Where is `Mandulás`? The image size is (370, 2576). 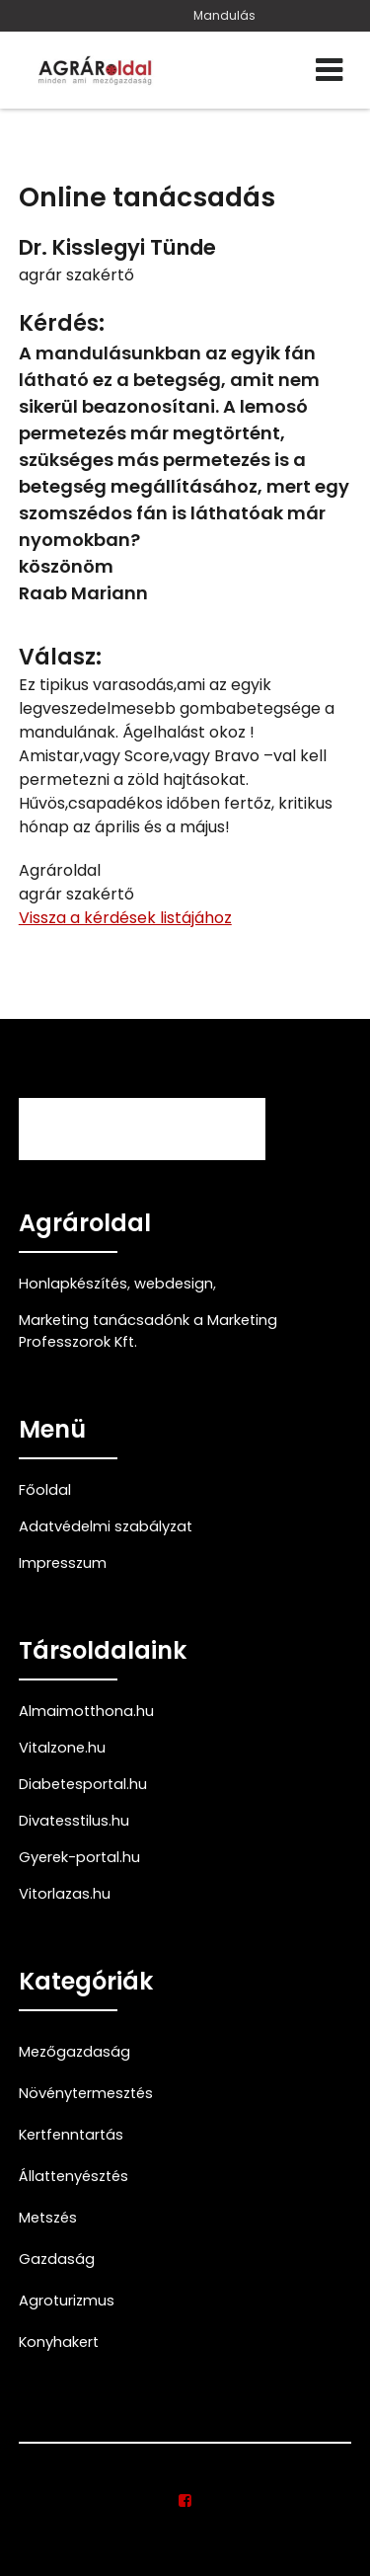
Mandulás is located at coordinates (224, 15).